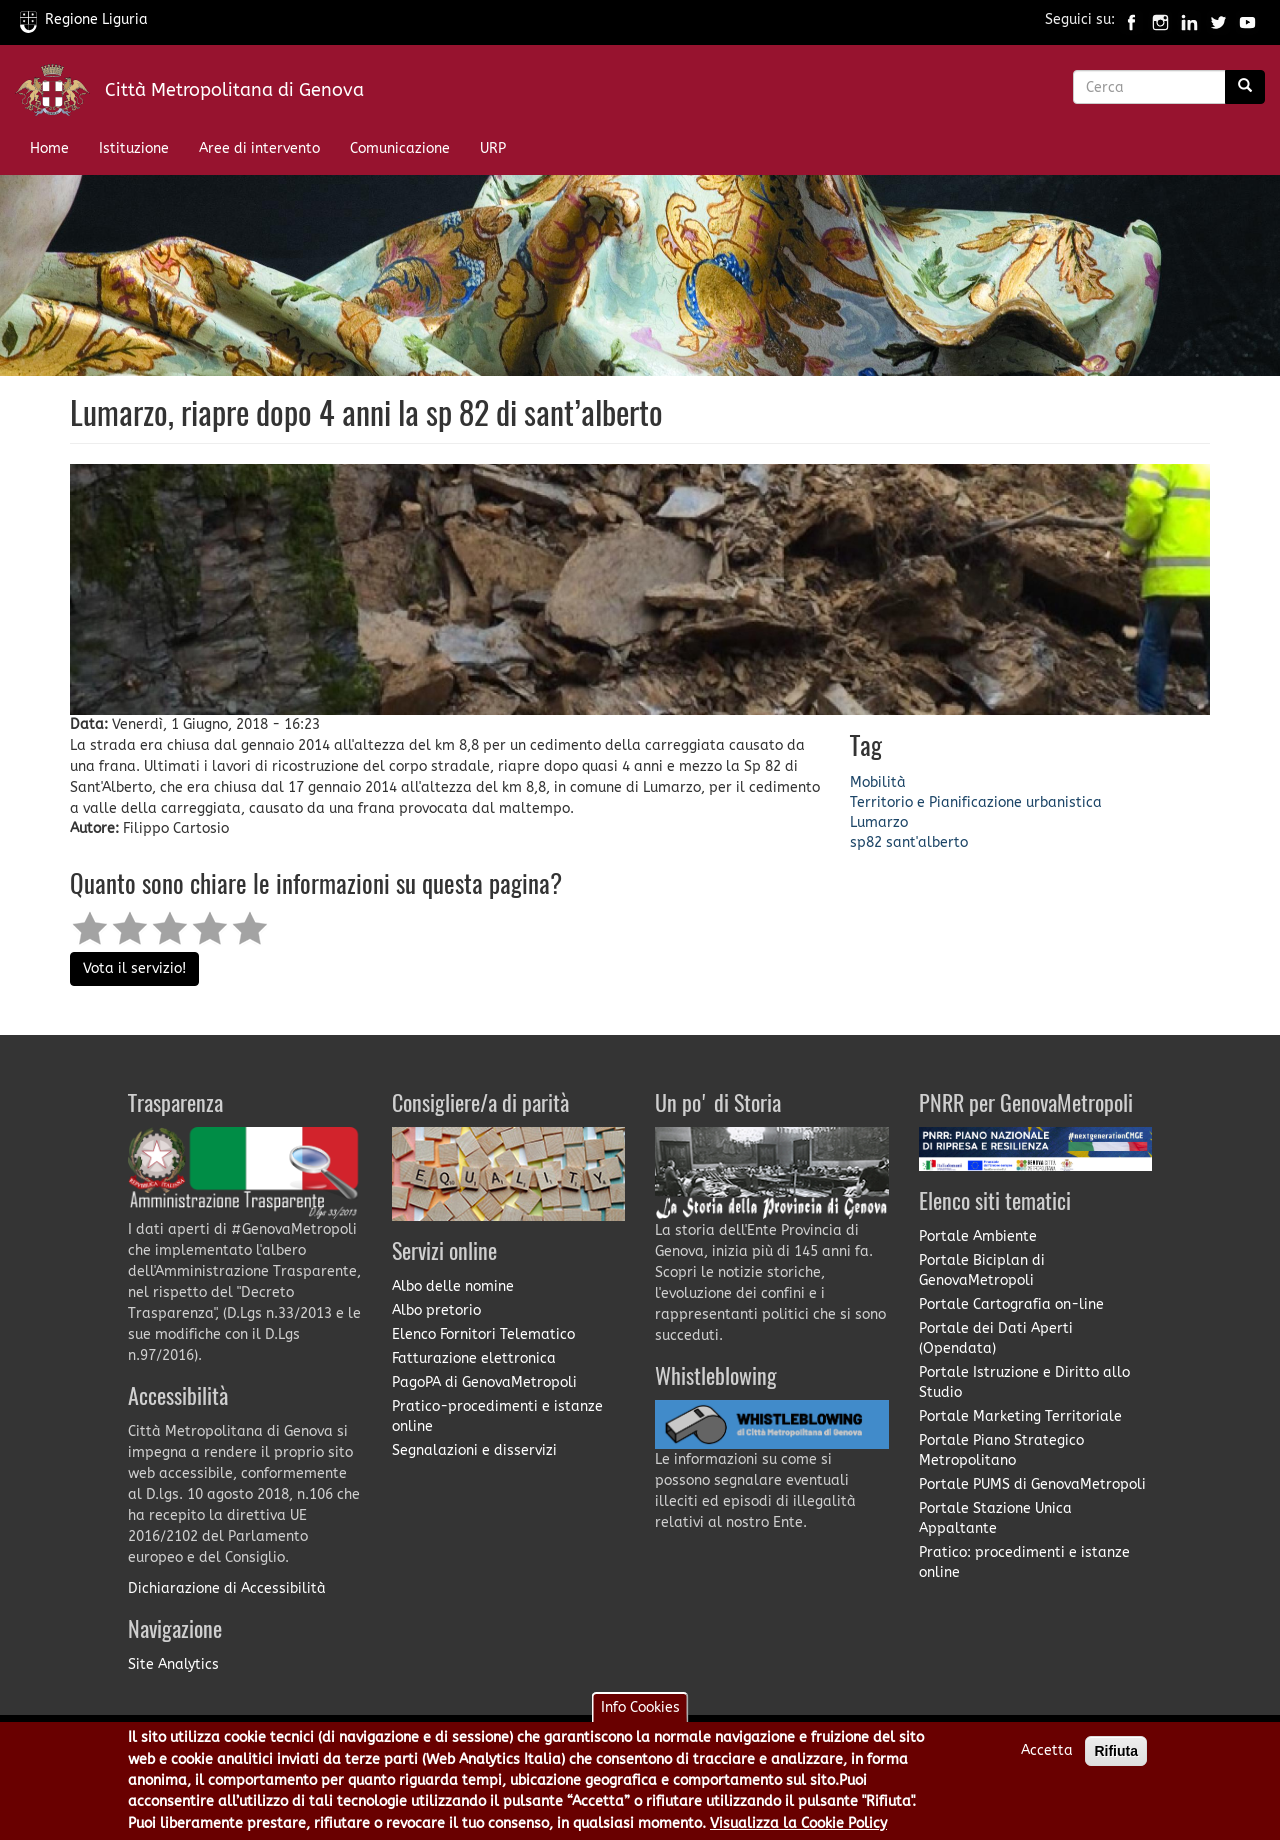 This screenshot has width=1280, height=1840. What do you see at coordinates (436, 1310) in the screenshot?
I see `Albo pretorio` at bounding box center [436, 1310].